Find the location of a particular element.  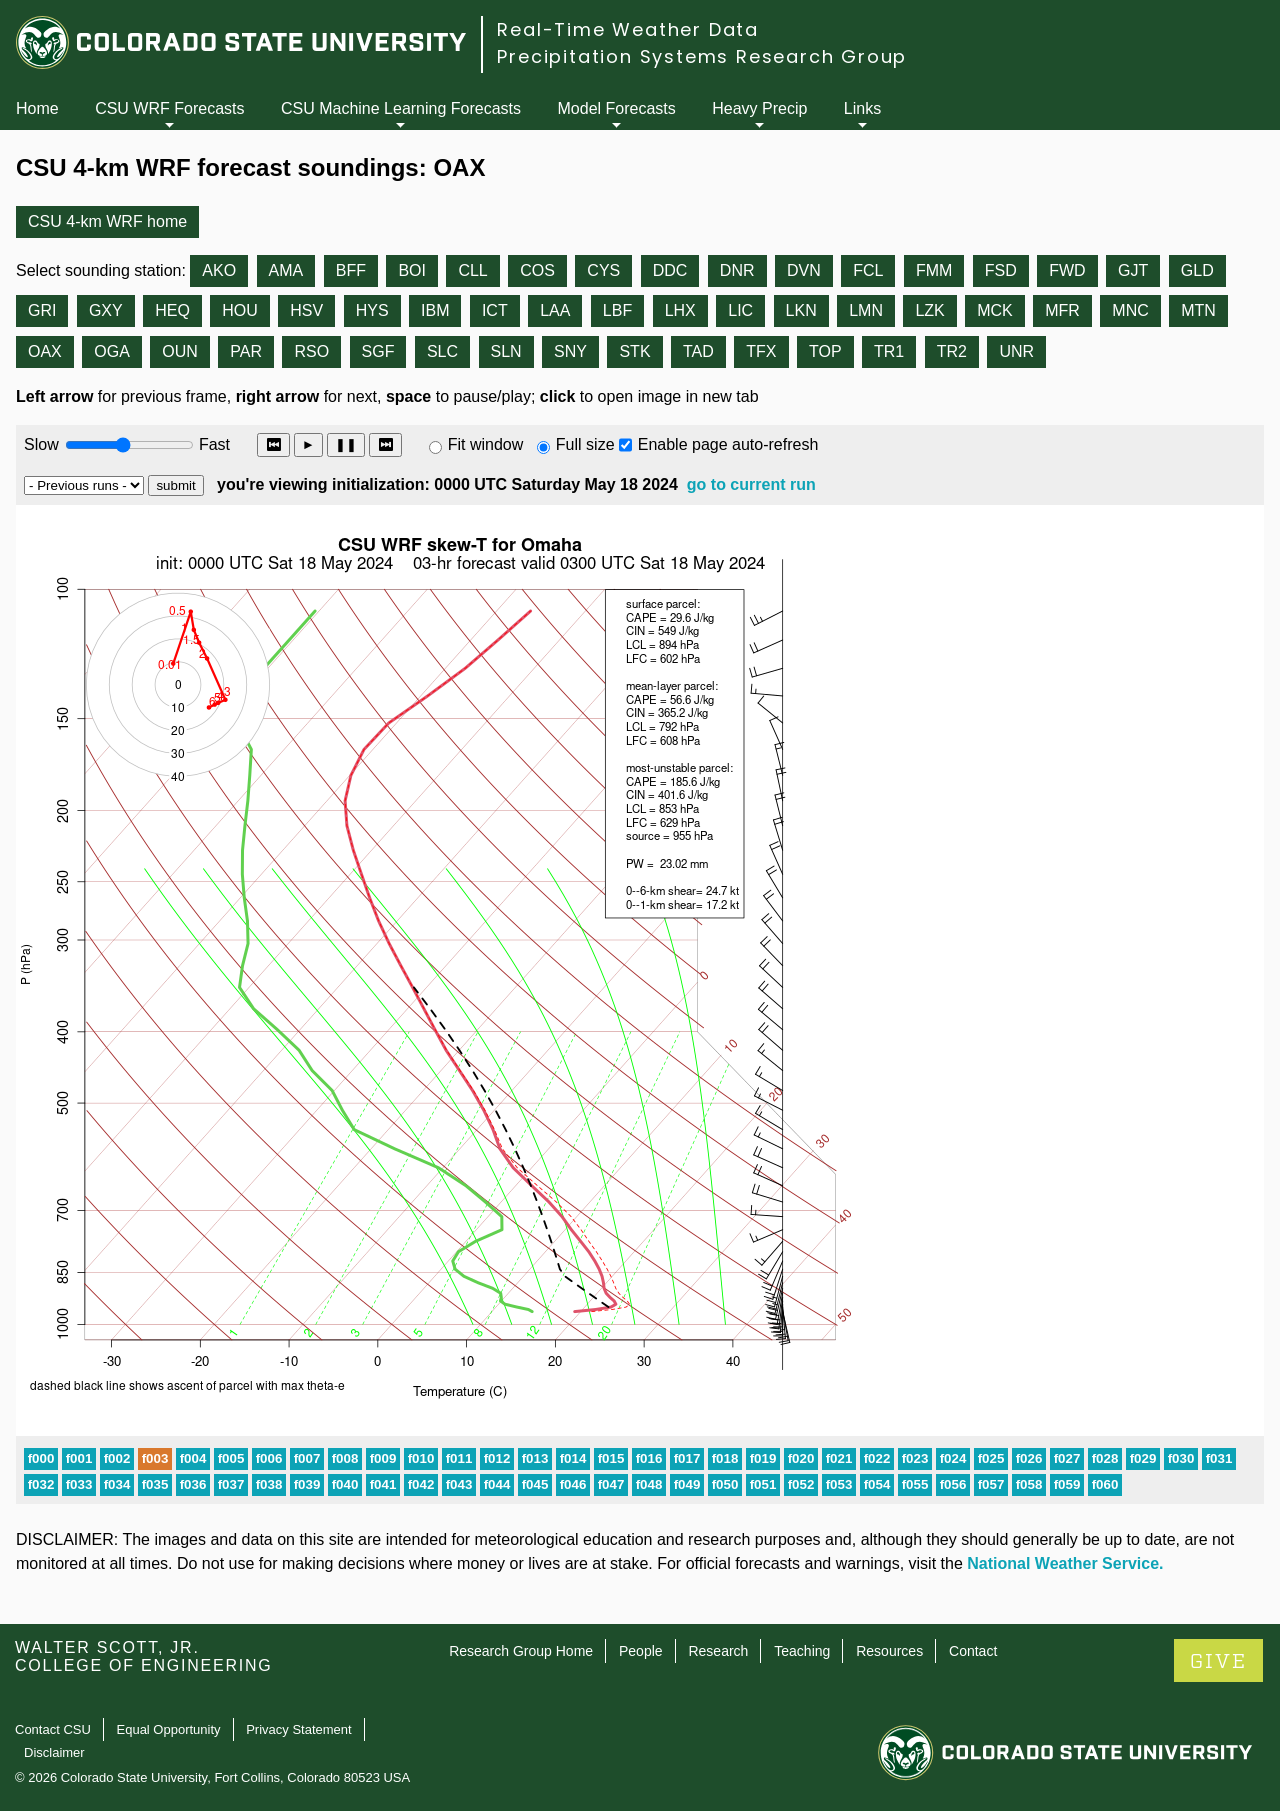

❚❚ is located at coordinates (346, 444).